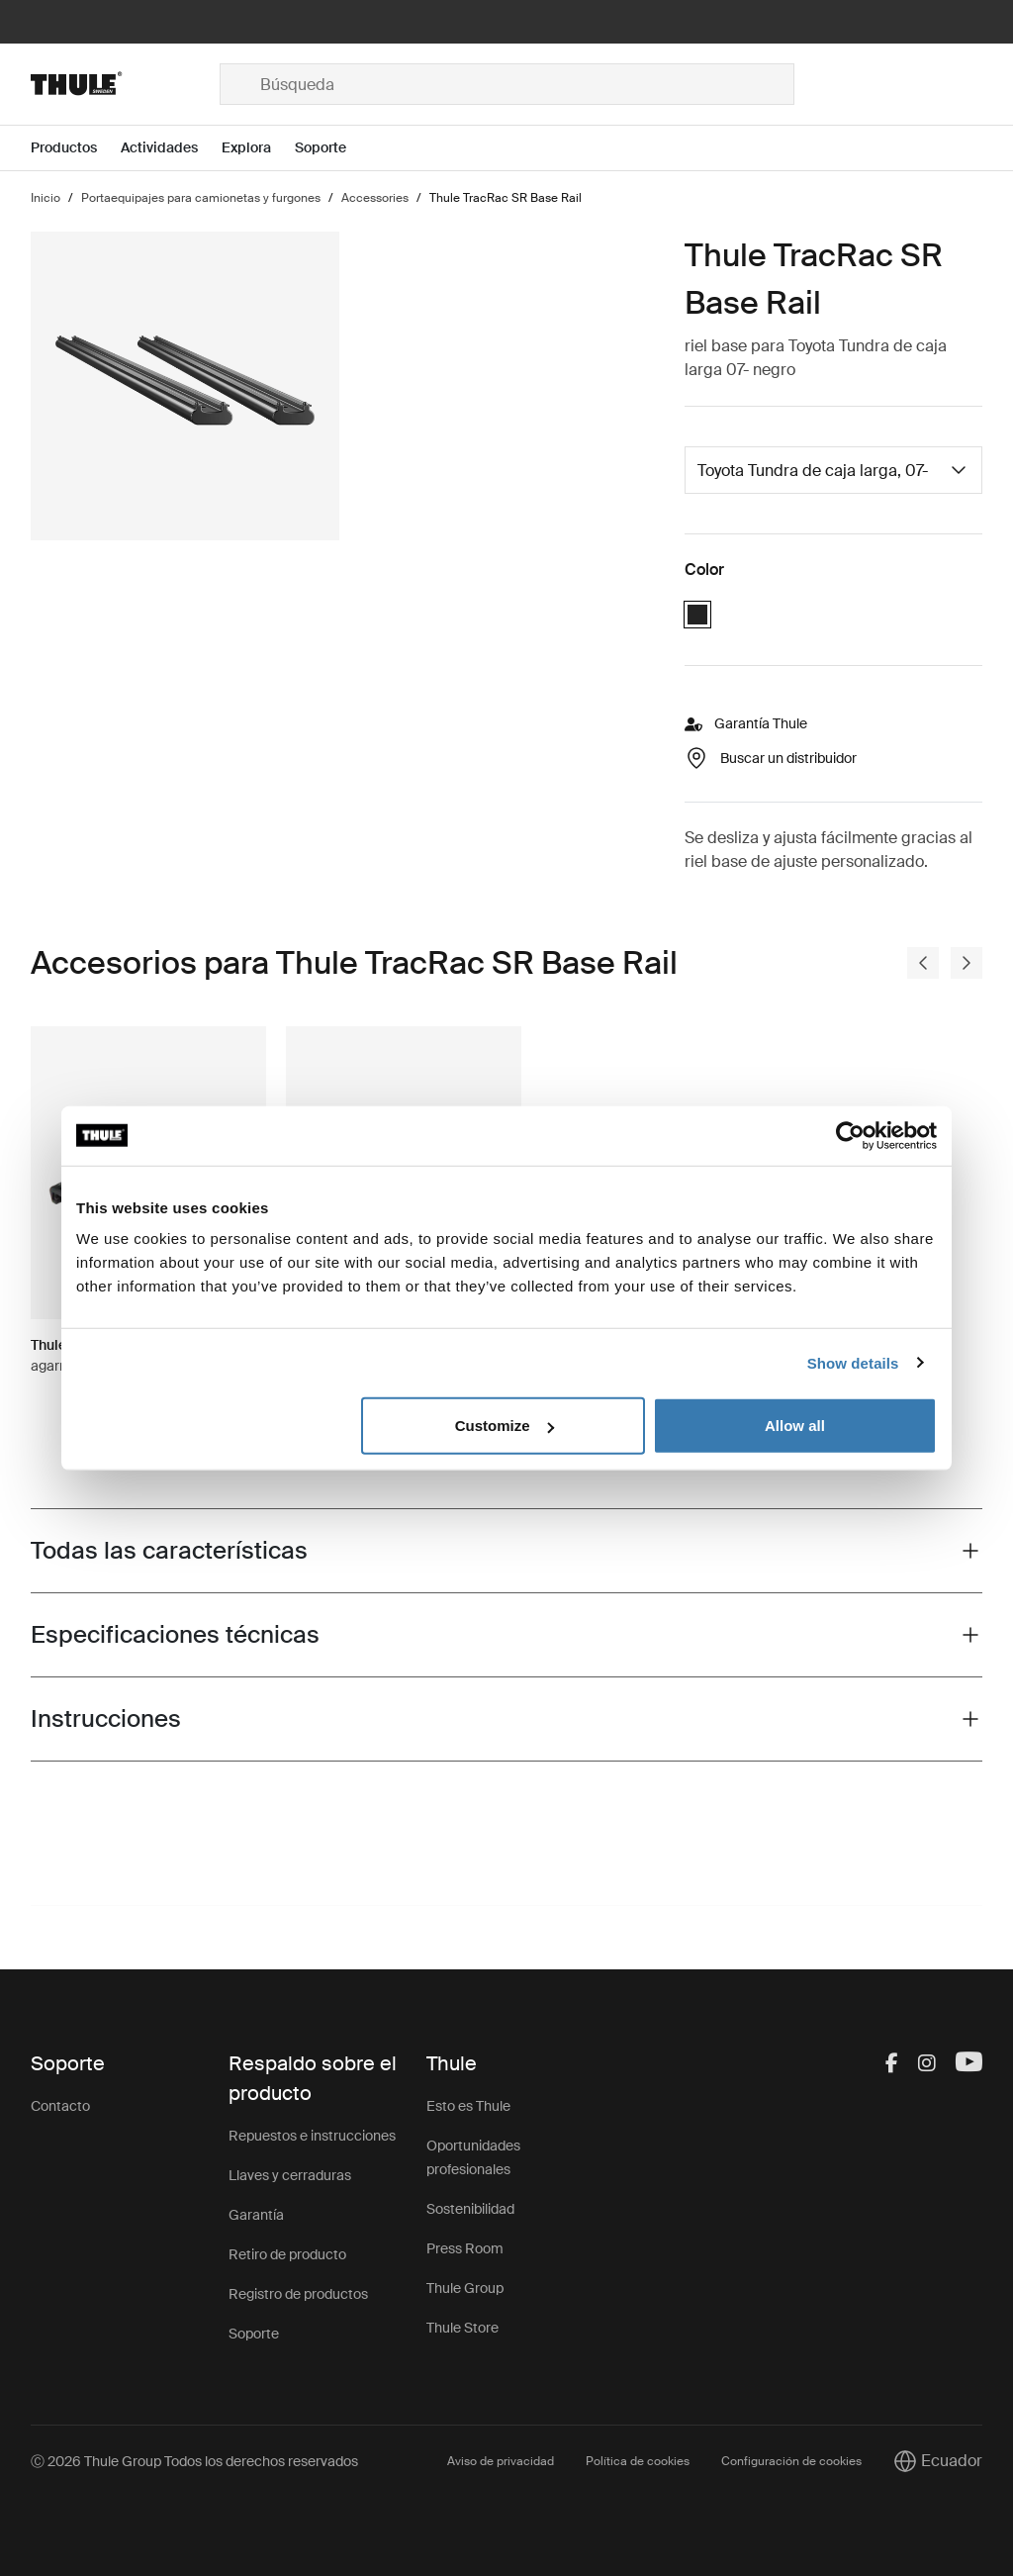 The width and height of the screenshot is (1013, 2576). I want to click on Contacto, so click(60, 2106).